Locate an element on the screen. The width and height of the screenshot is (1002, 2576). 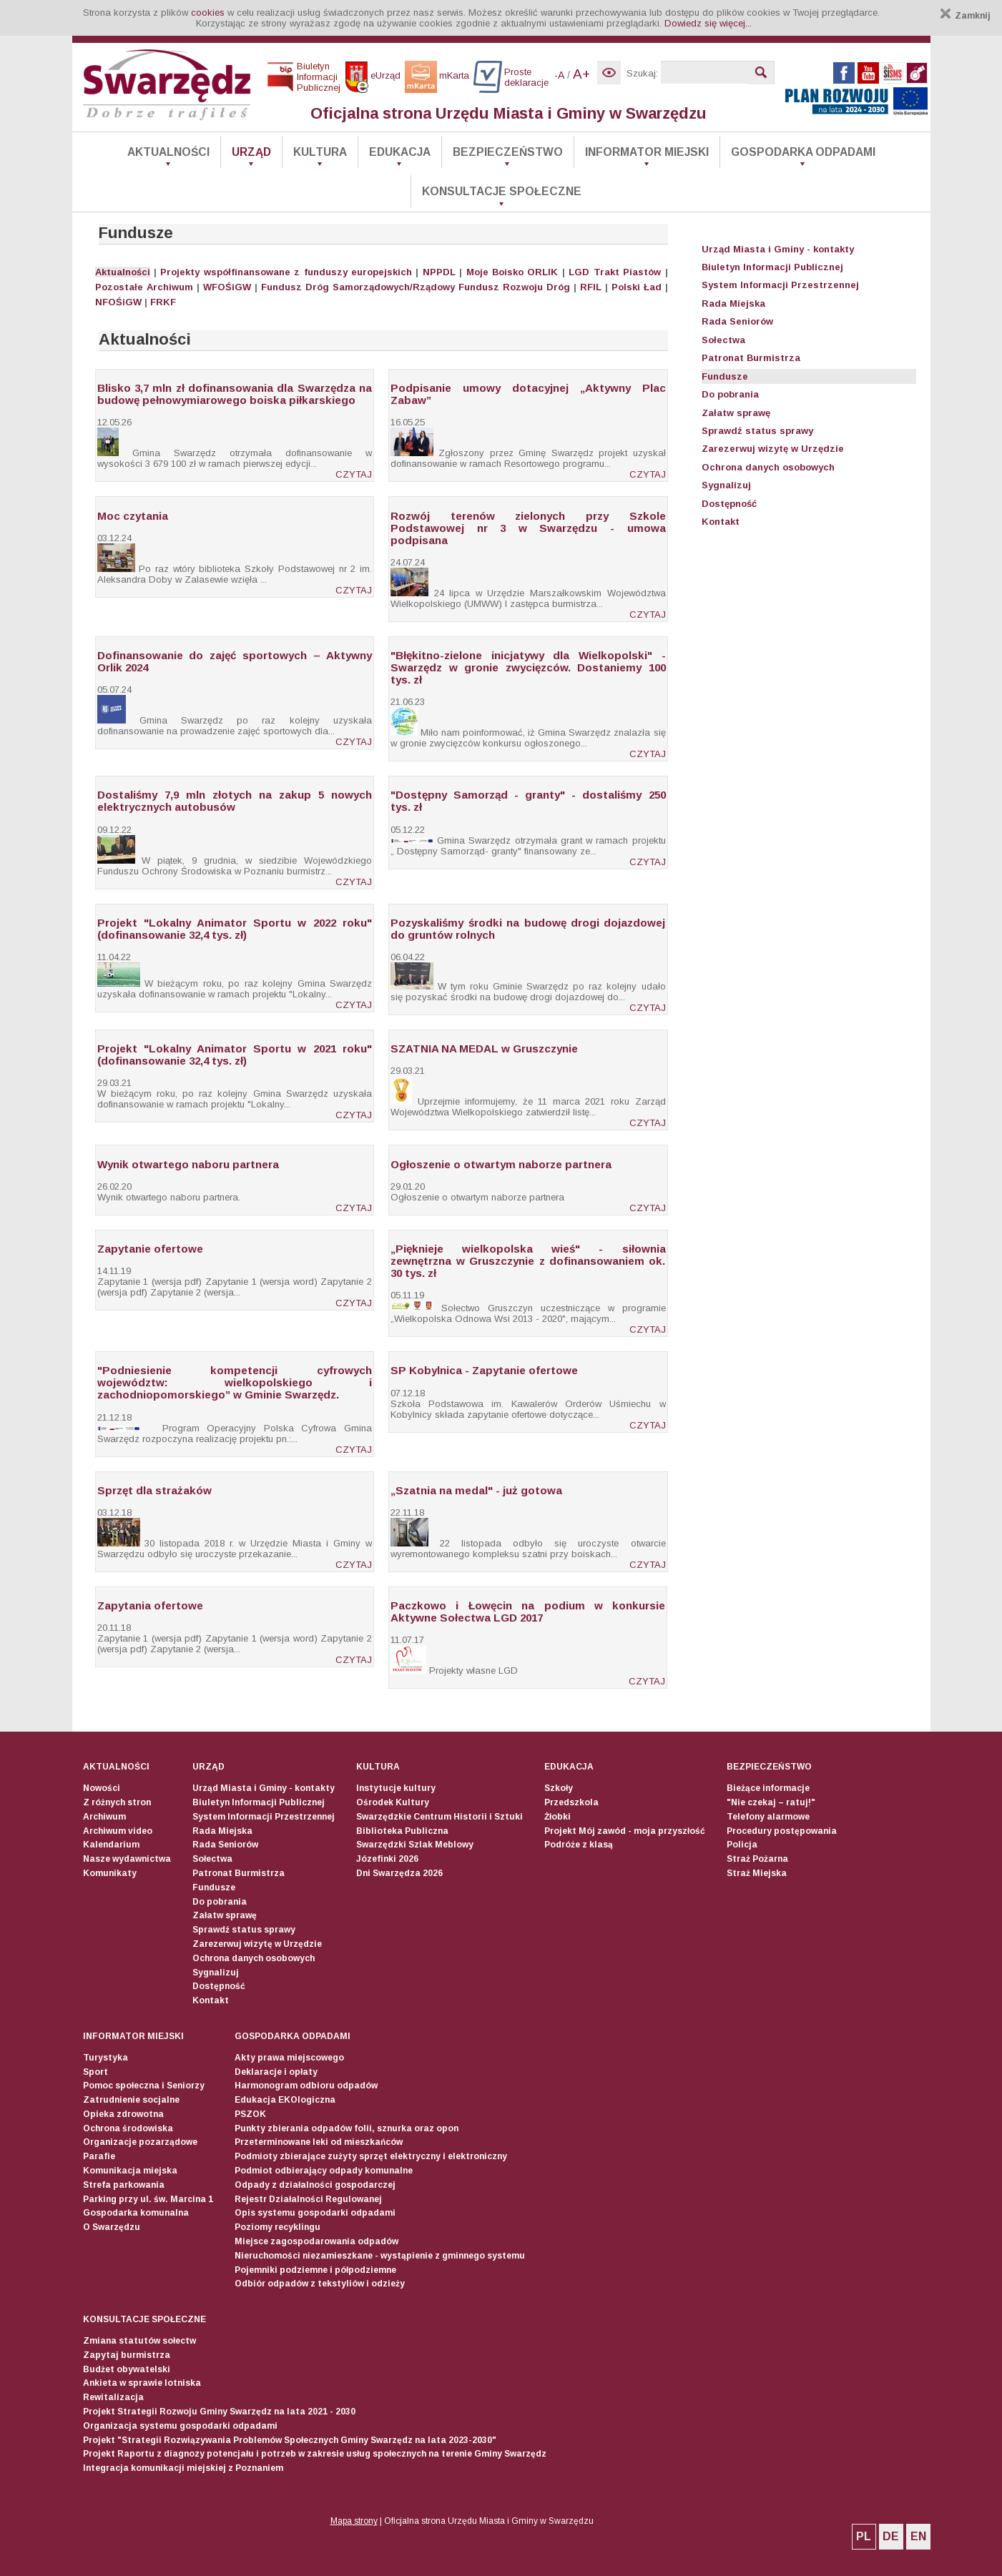
Ochrona danych osobowych is located at coordinates (768, 467).